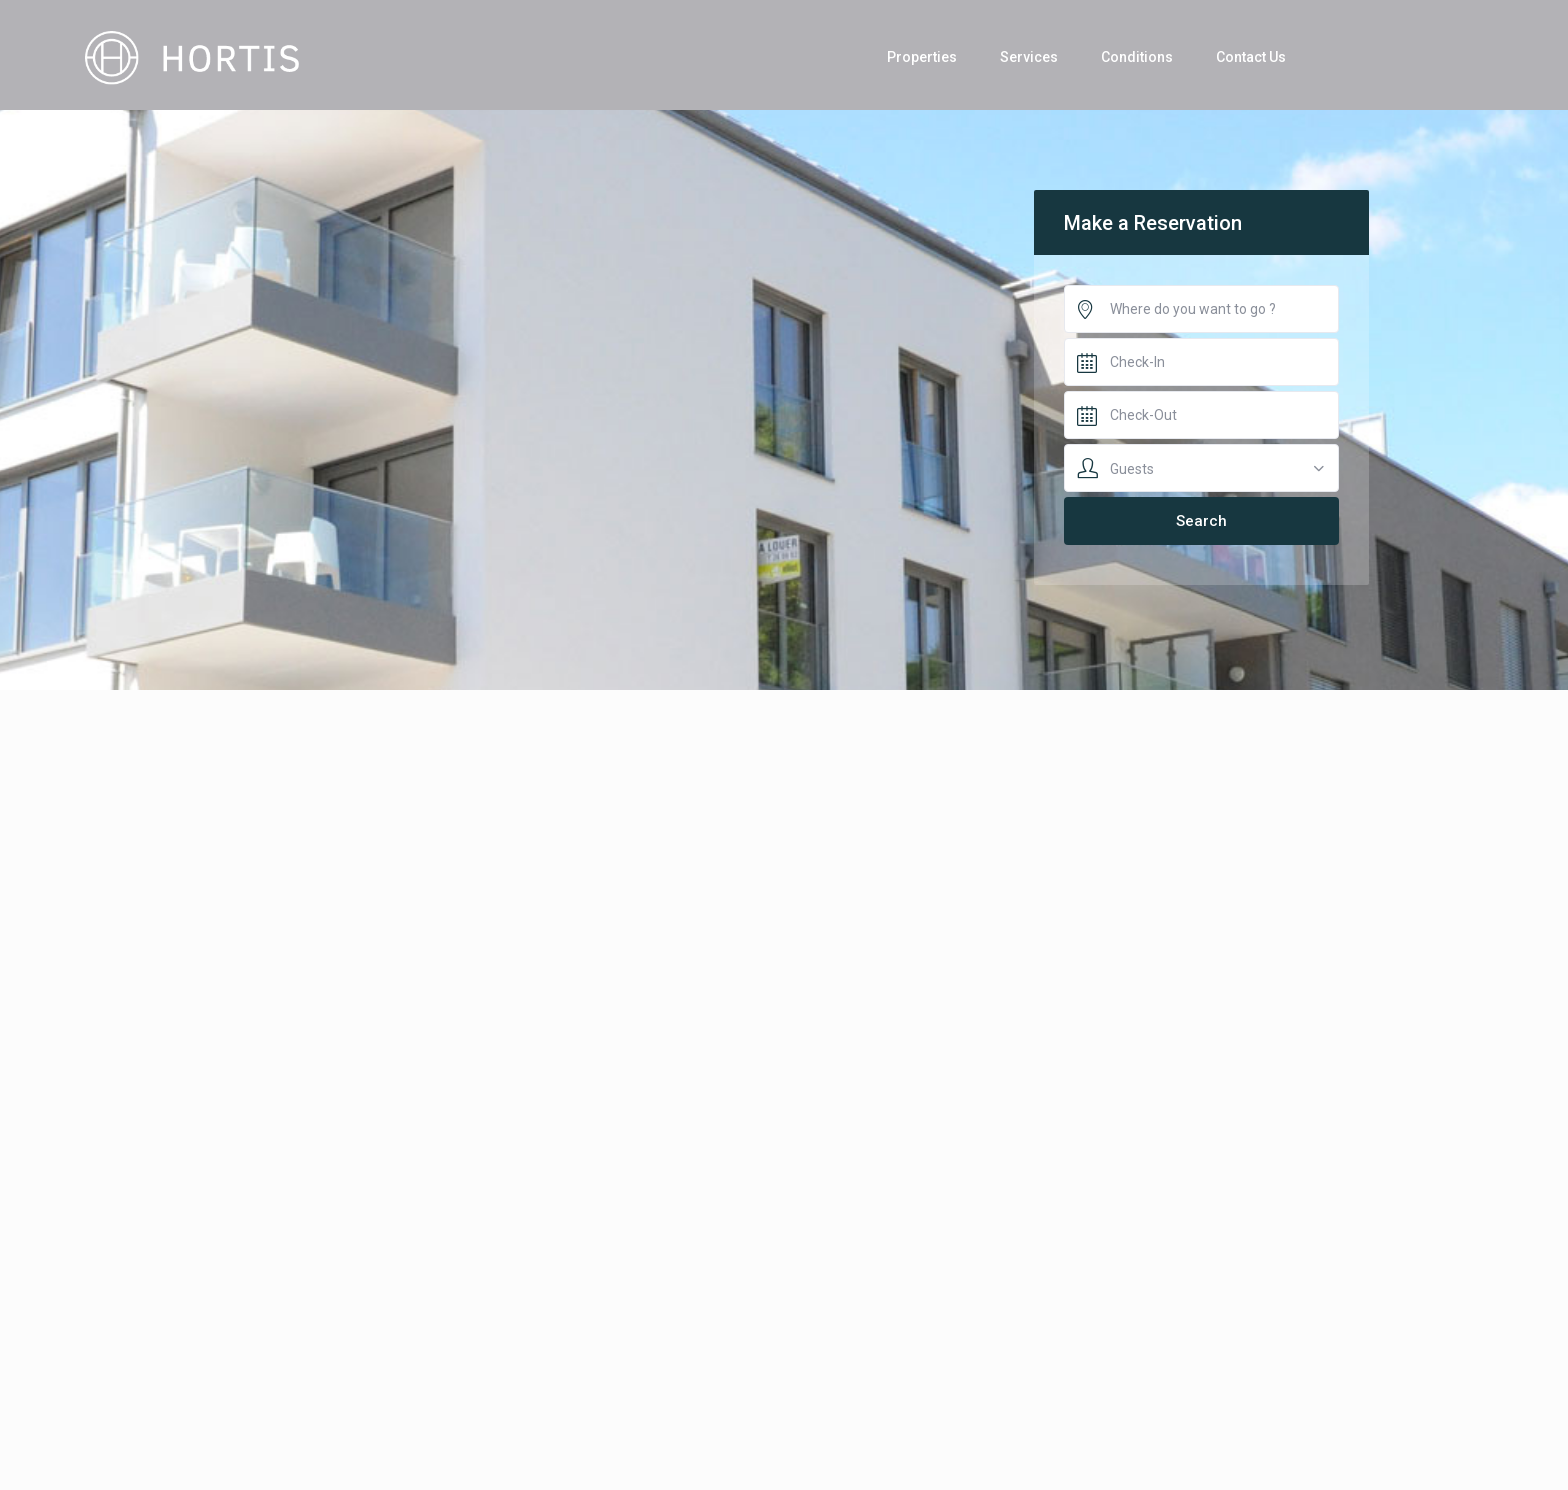 This screenshot has width=1568, height=1490. I want to click on Conditions, so click(1137, 57).